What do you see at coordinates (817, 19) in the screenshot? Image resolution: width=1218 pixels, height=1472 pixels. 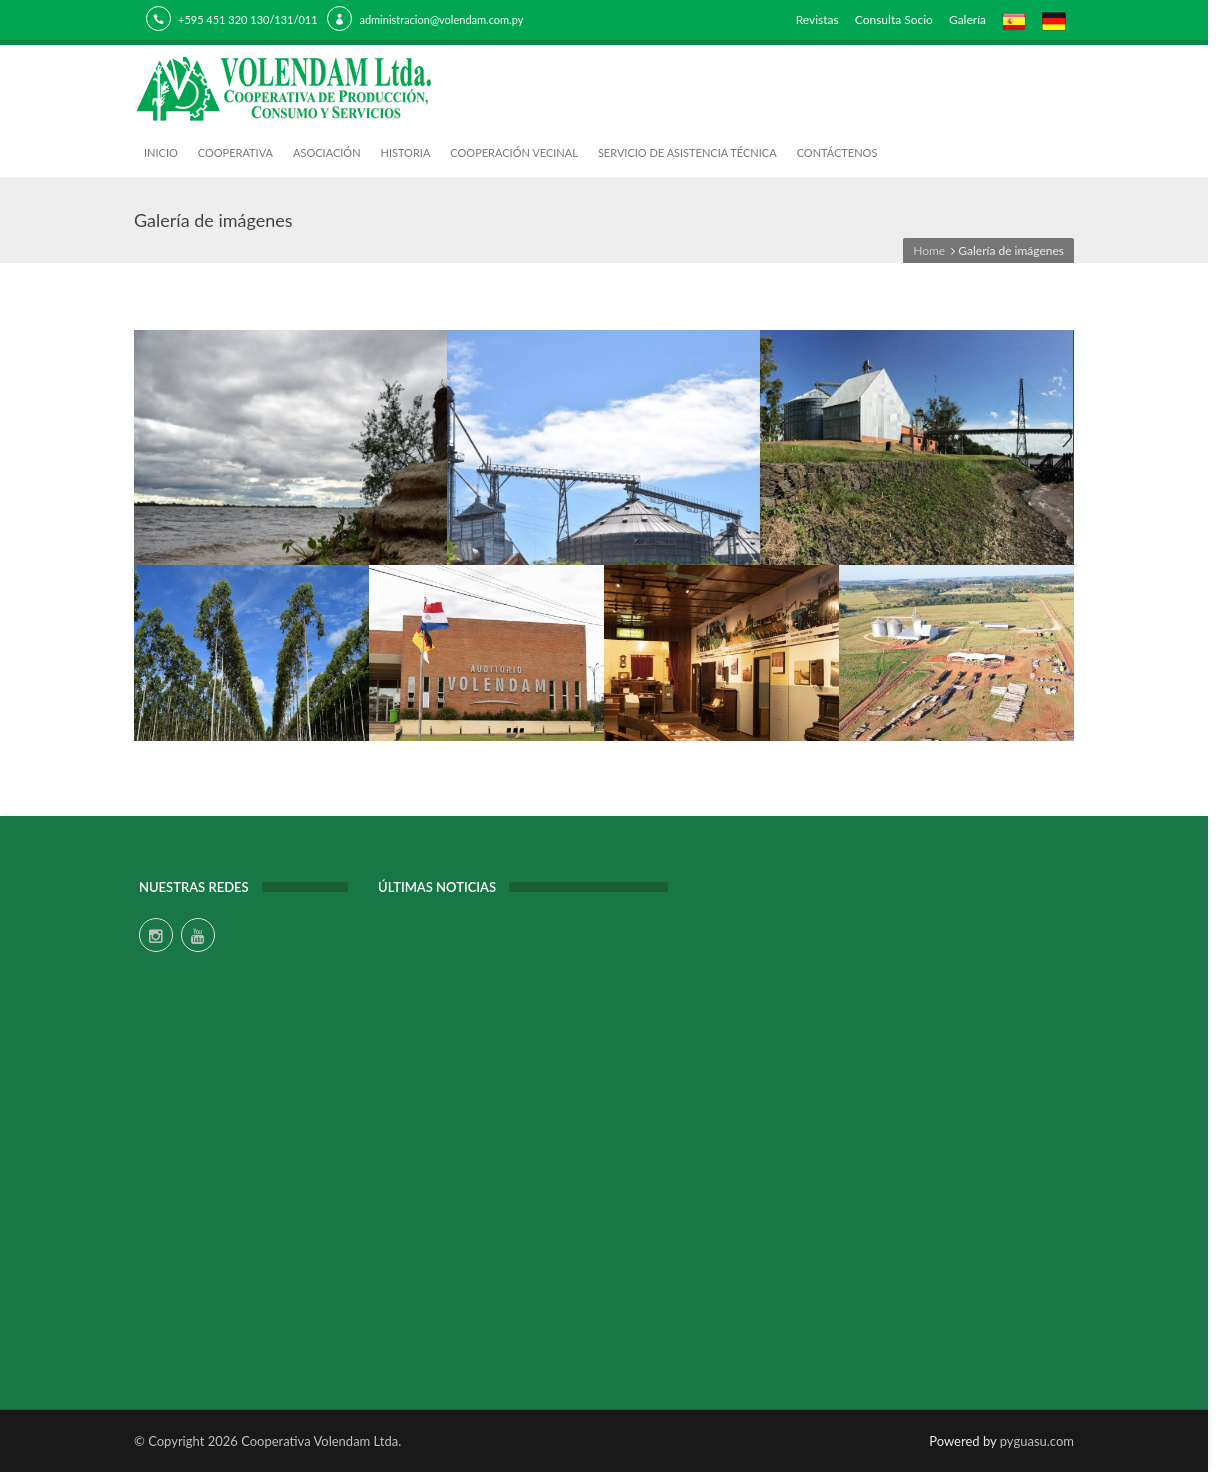 I see `Revistas` at bounding box center [817, 19].